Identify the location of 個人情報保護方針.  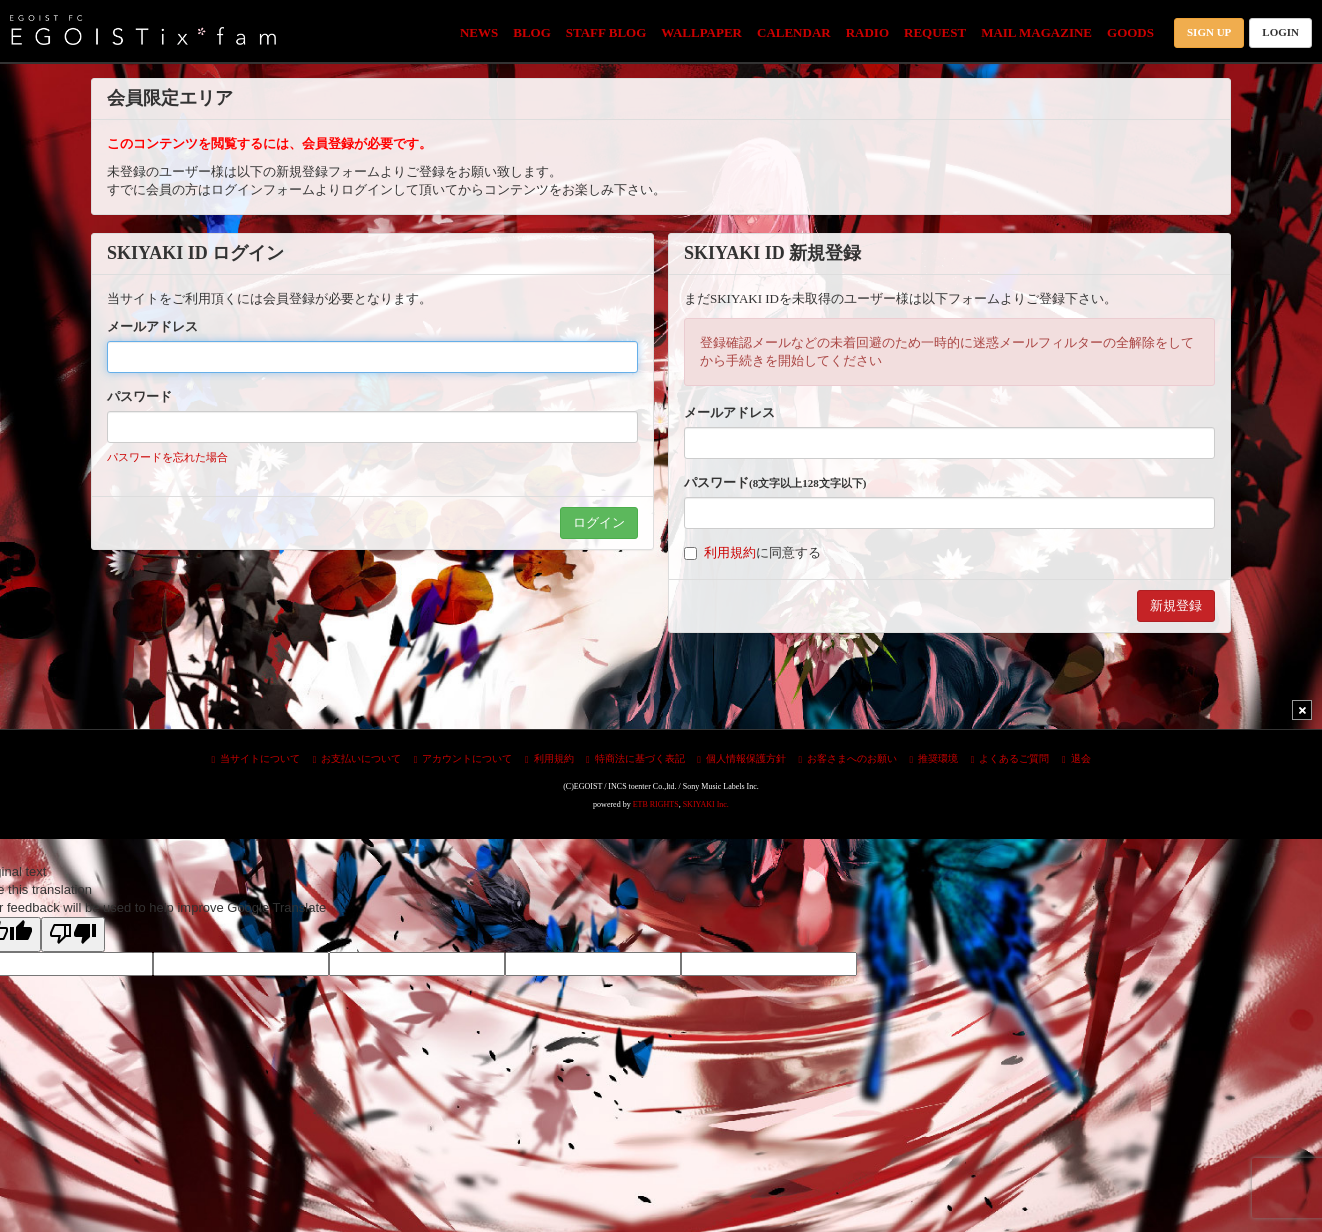
(741, 758).